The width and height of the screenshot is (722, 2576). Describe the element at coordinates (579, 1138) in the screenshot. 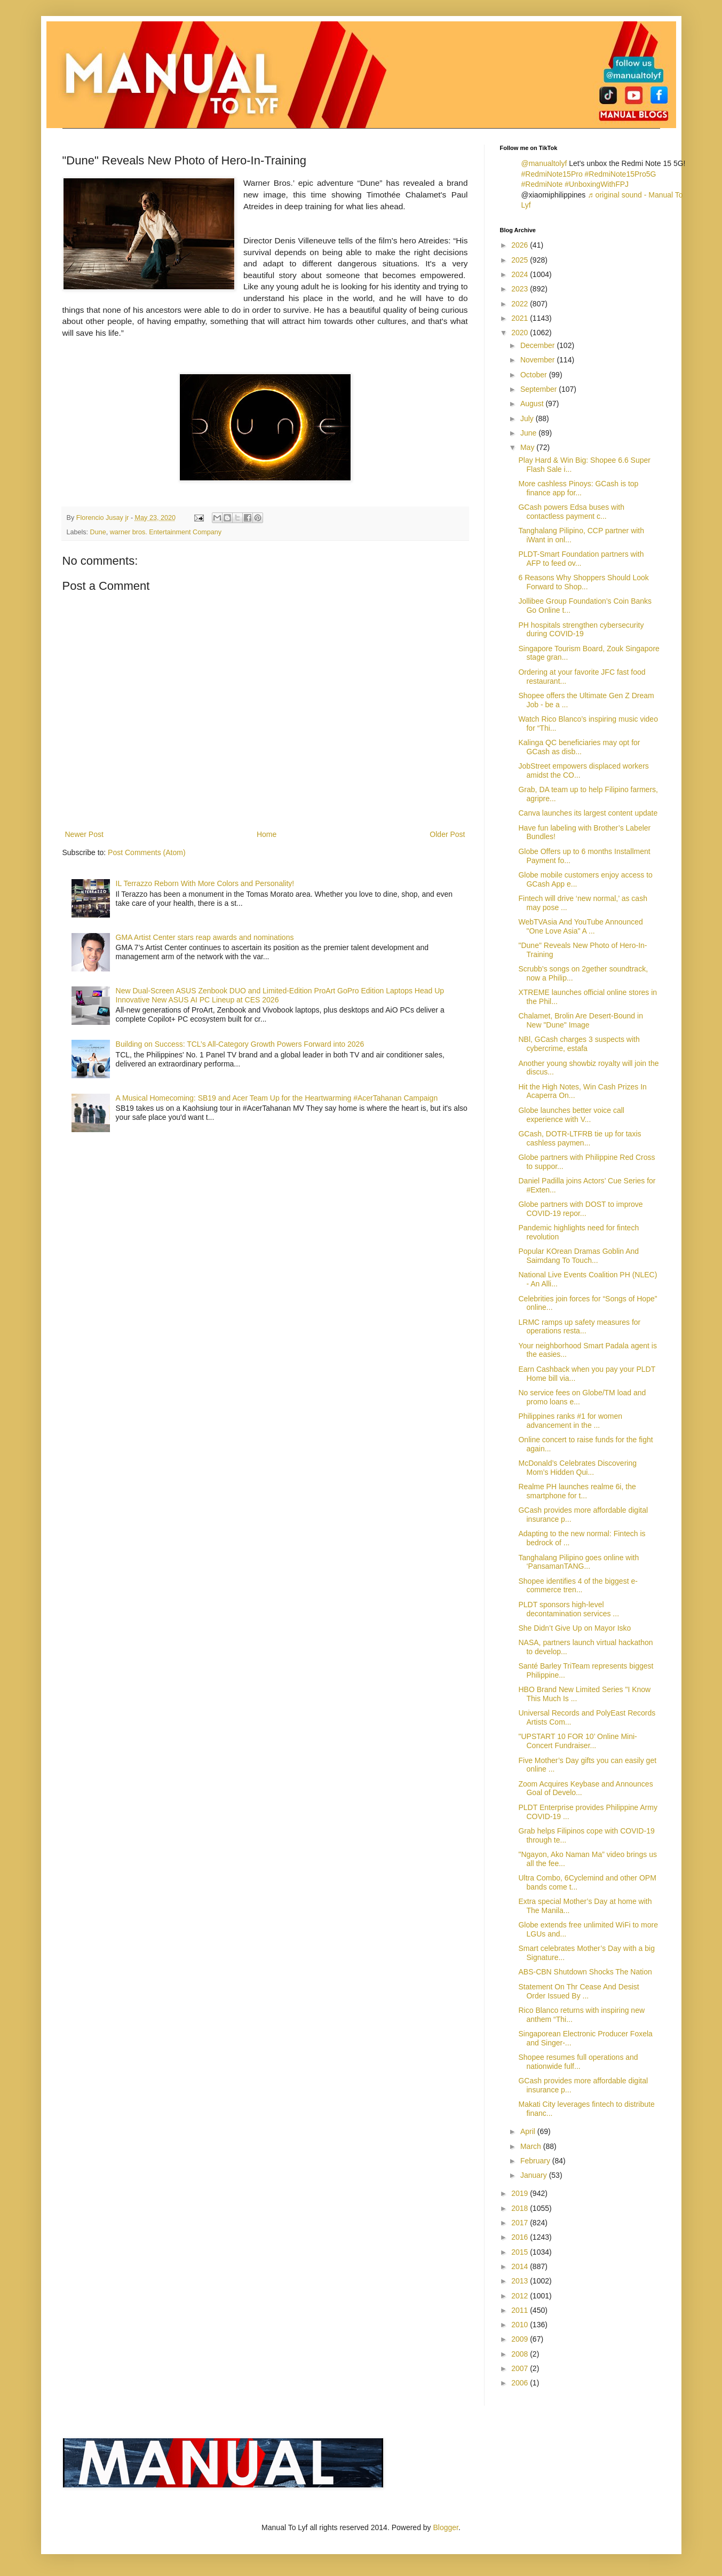

I see `GCash, DOTR-LTFRB tie up for taxis cashless paymen...` at that location.